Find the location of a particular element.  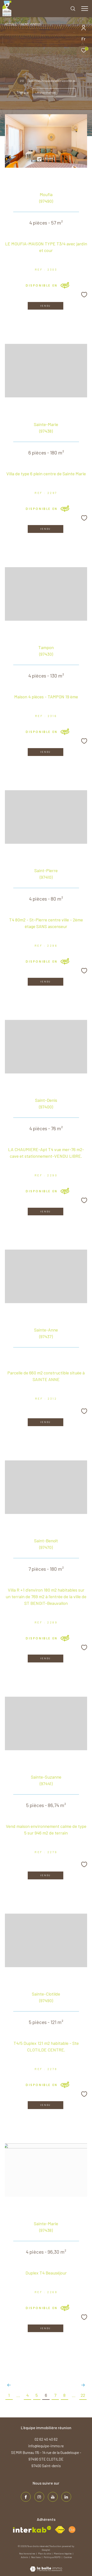

Politique RGPD is located at coordinates (52, 2557).